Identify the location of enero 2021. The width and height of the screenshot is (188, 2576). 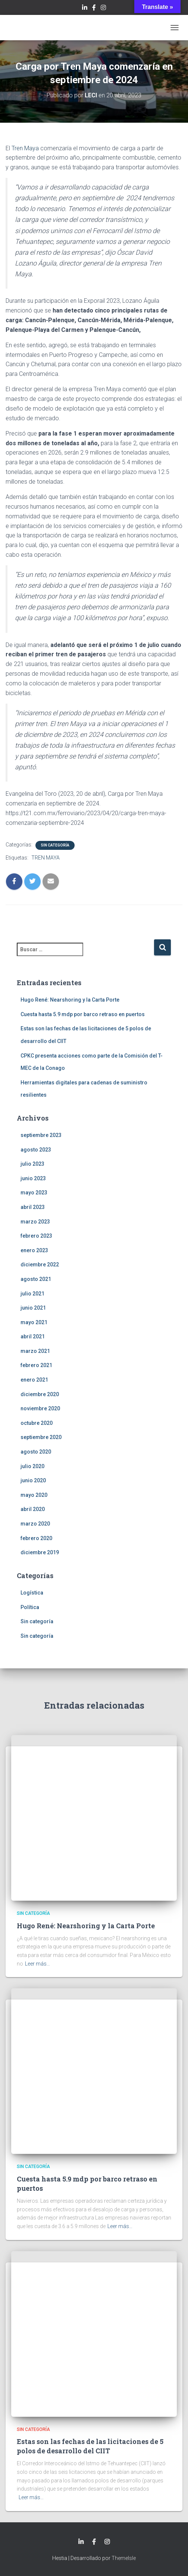
(34, 1380).